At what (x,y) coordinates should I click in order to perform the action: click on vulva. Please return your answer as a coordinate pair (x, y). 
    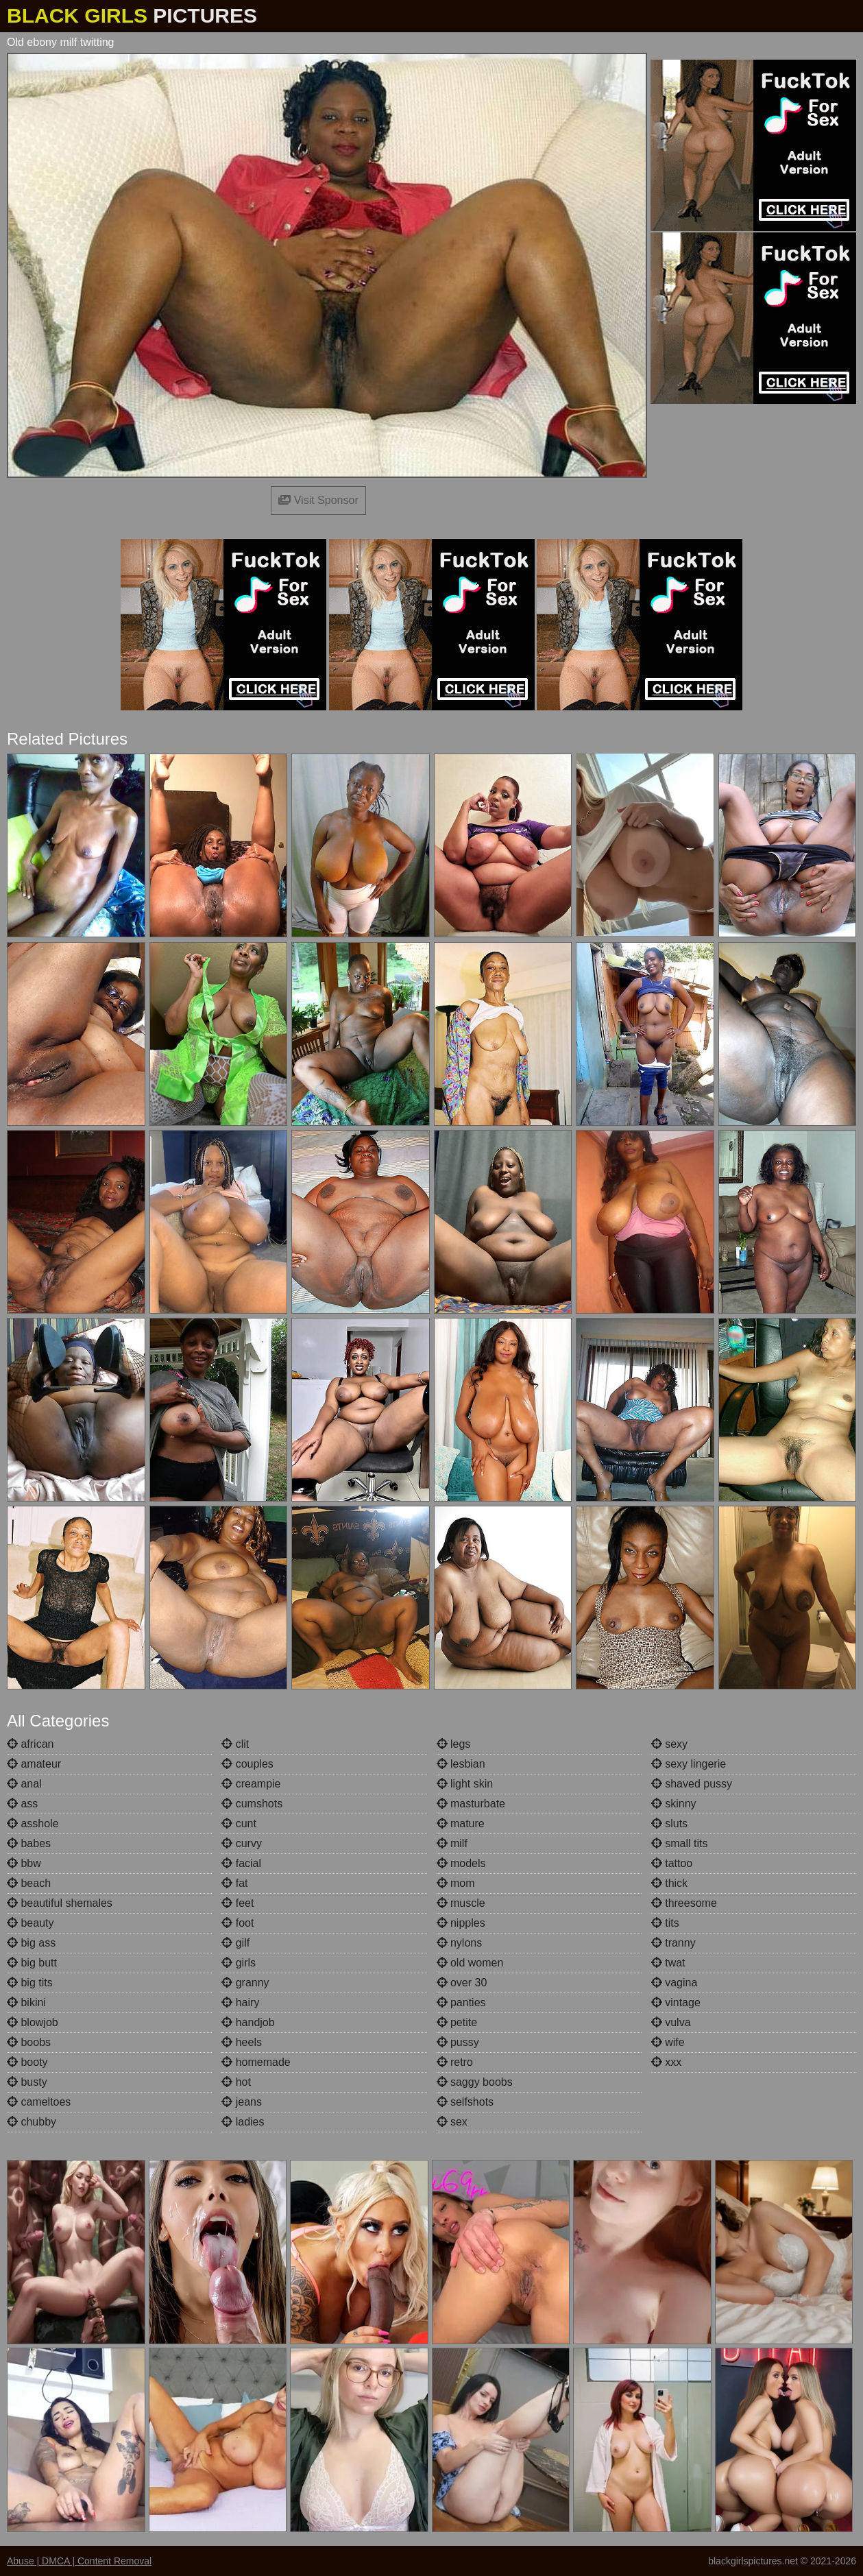
    Looking at the image, I should click on (671, 2022).